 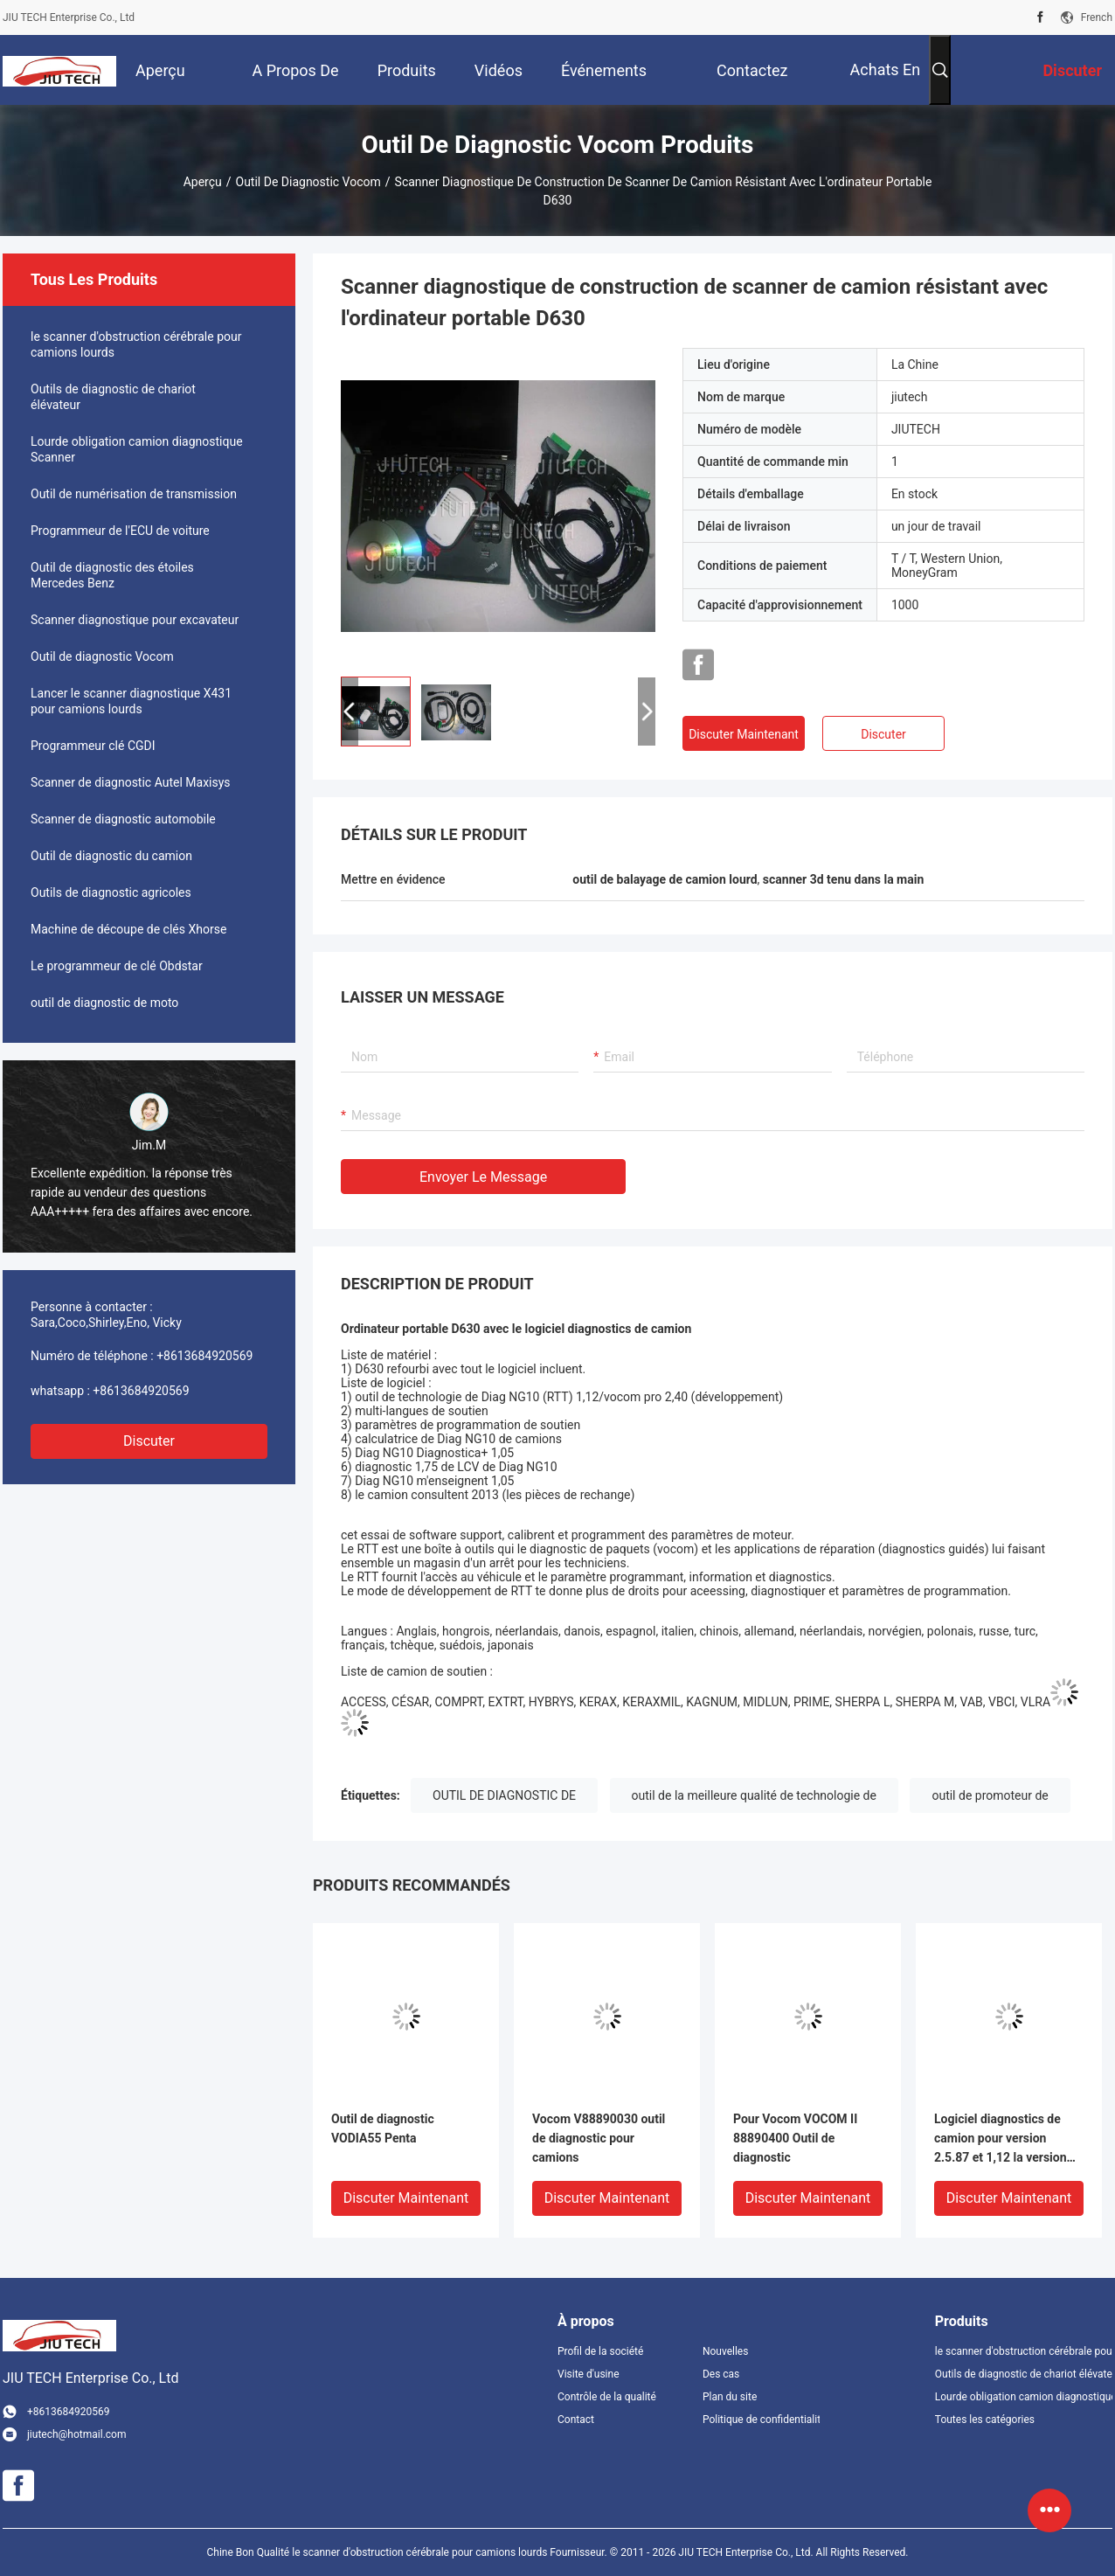 What do you see at coordinates (113, 397) in the screenshot?
I see `Outils de diagnostic de chariot élévateur` at bounding box center [113, 397].